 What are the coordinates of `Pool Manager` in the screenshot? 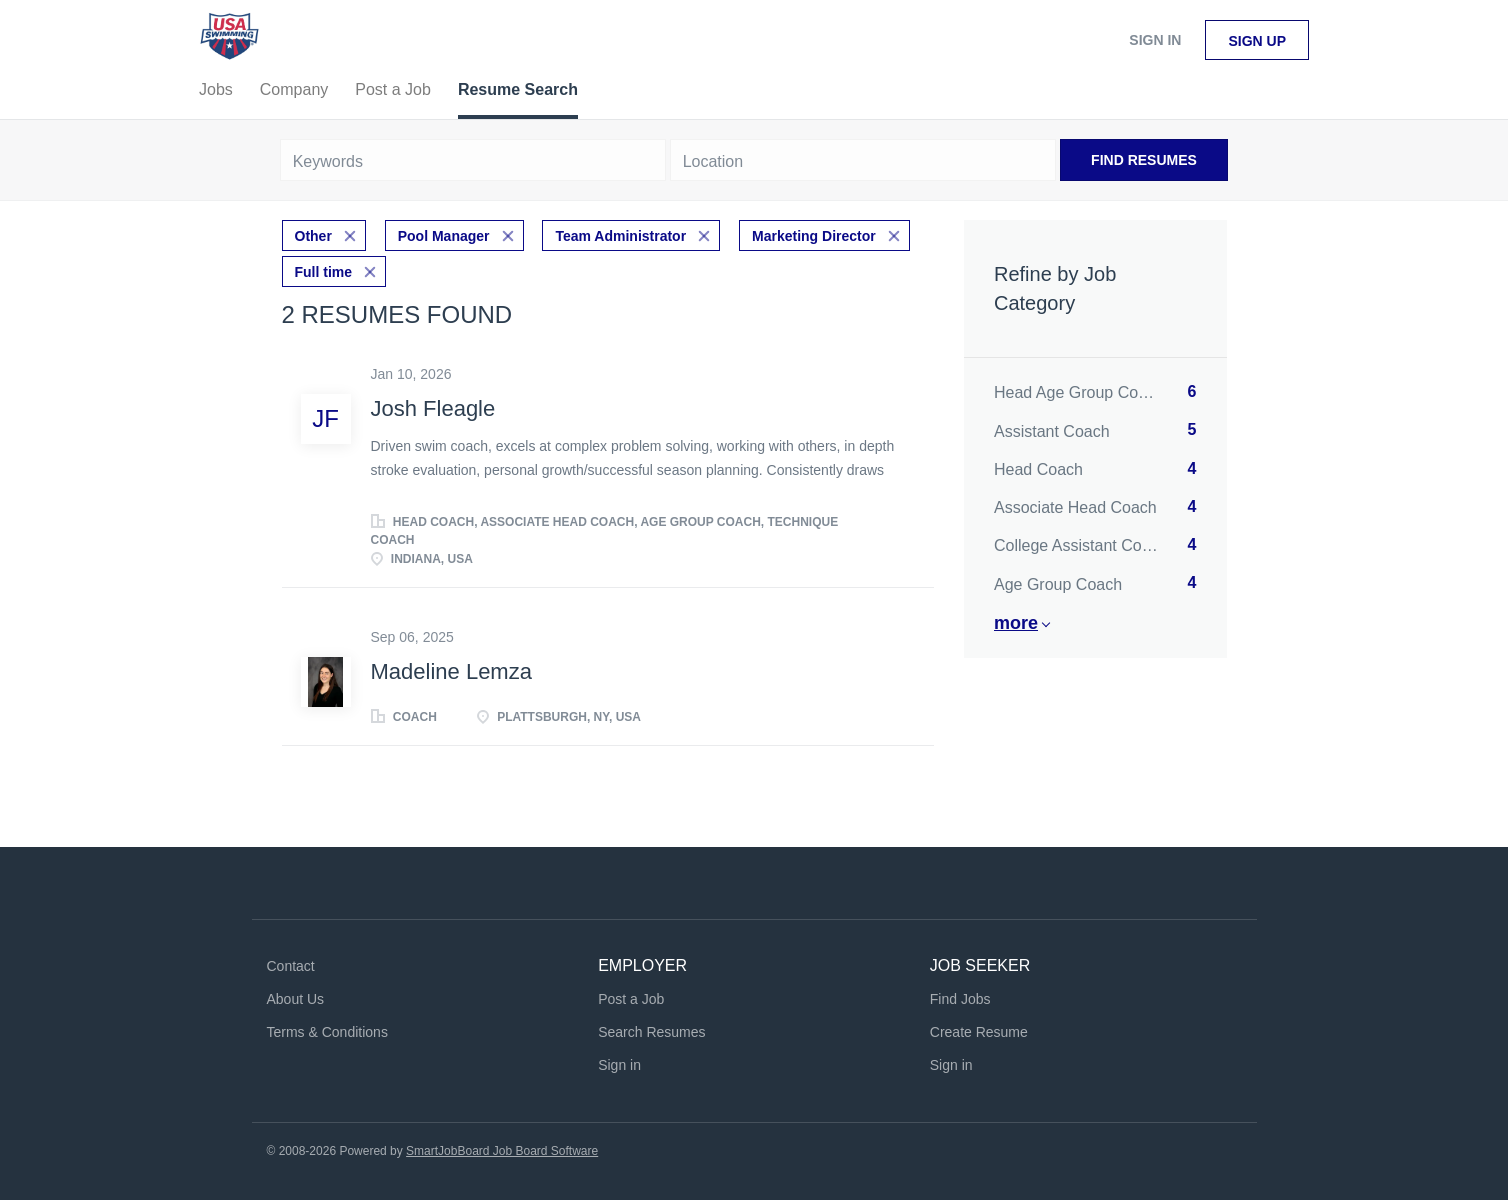 It's located at (444, 236).